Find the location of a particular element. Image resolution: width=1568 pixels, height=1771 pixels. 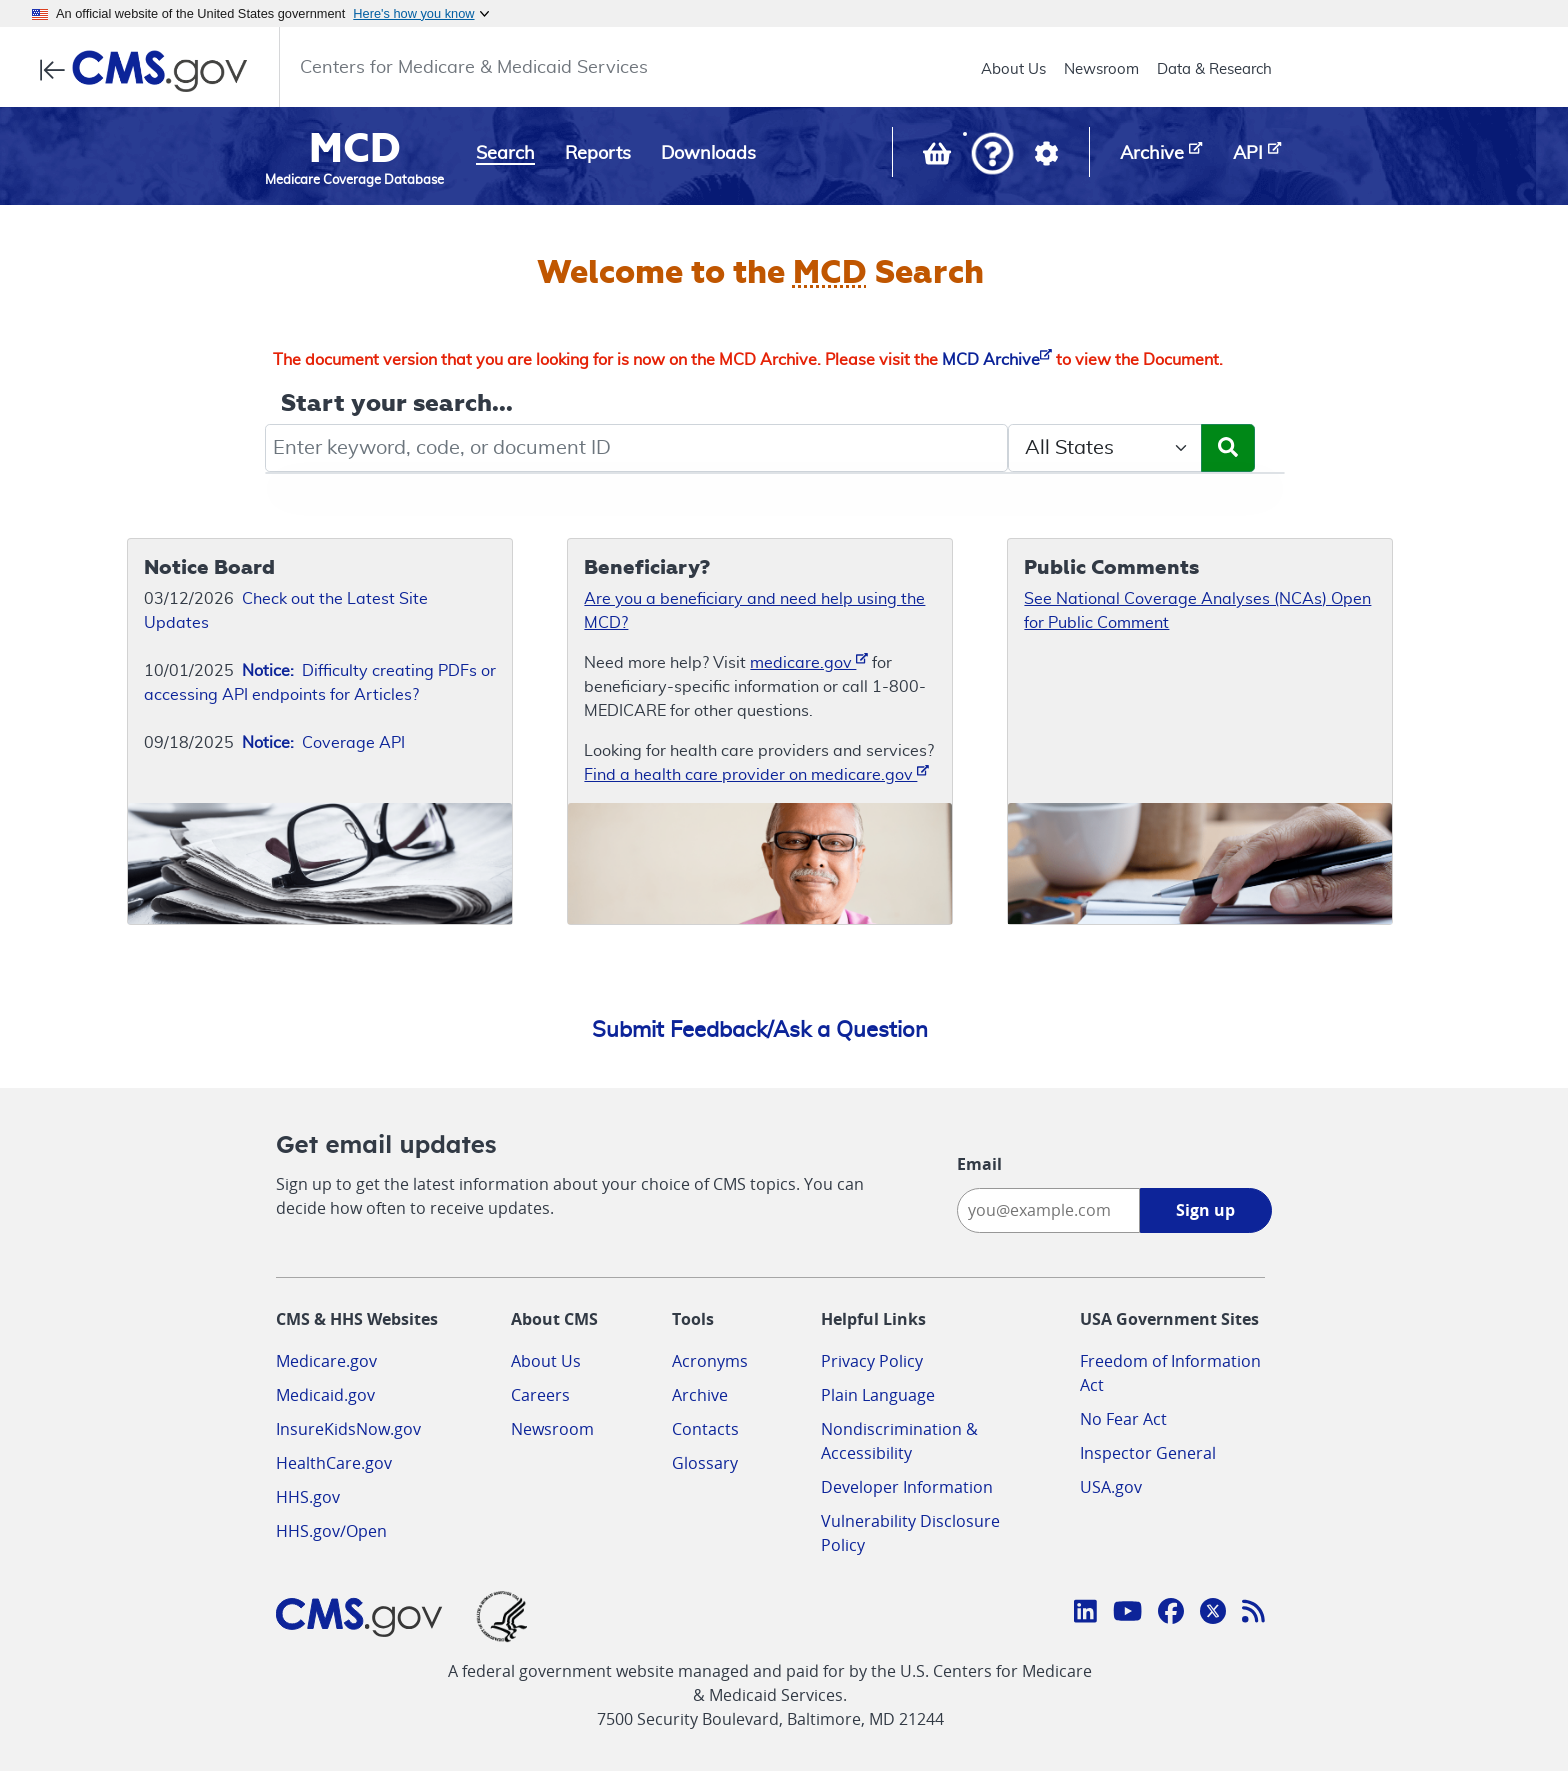

Submit Feedback/Ask a Question is located at coordinates (760, 1030).